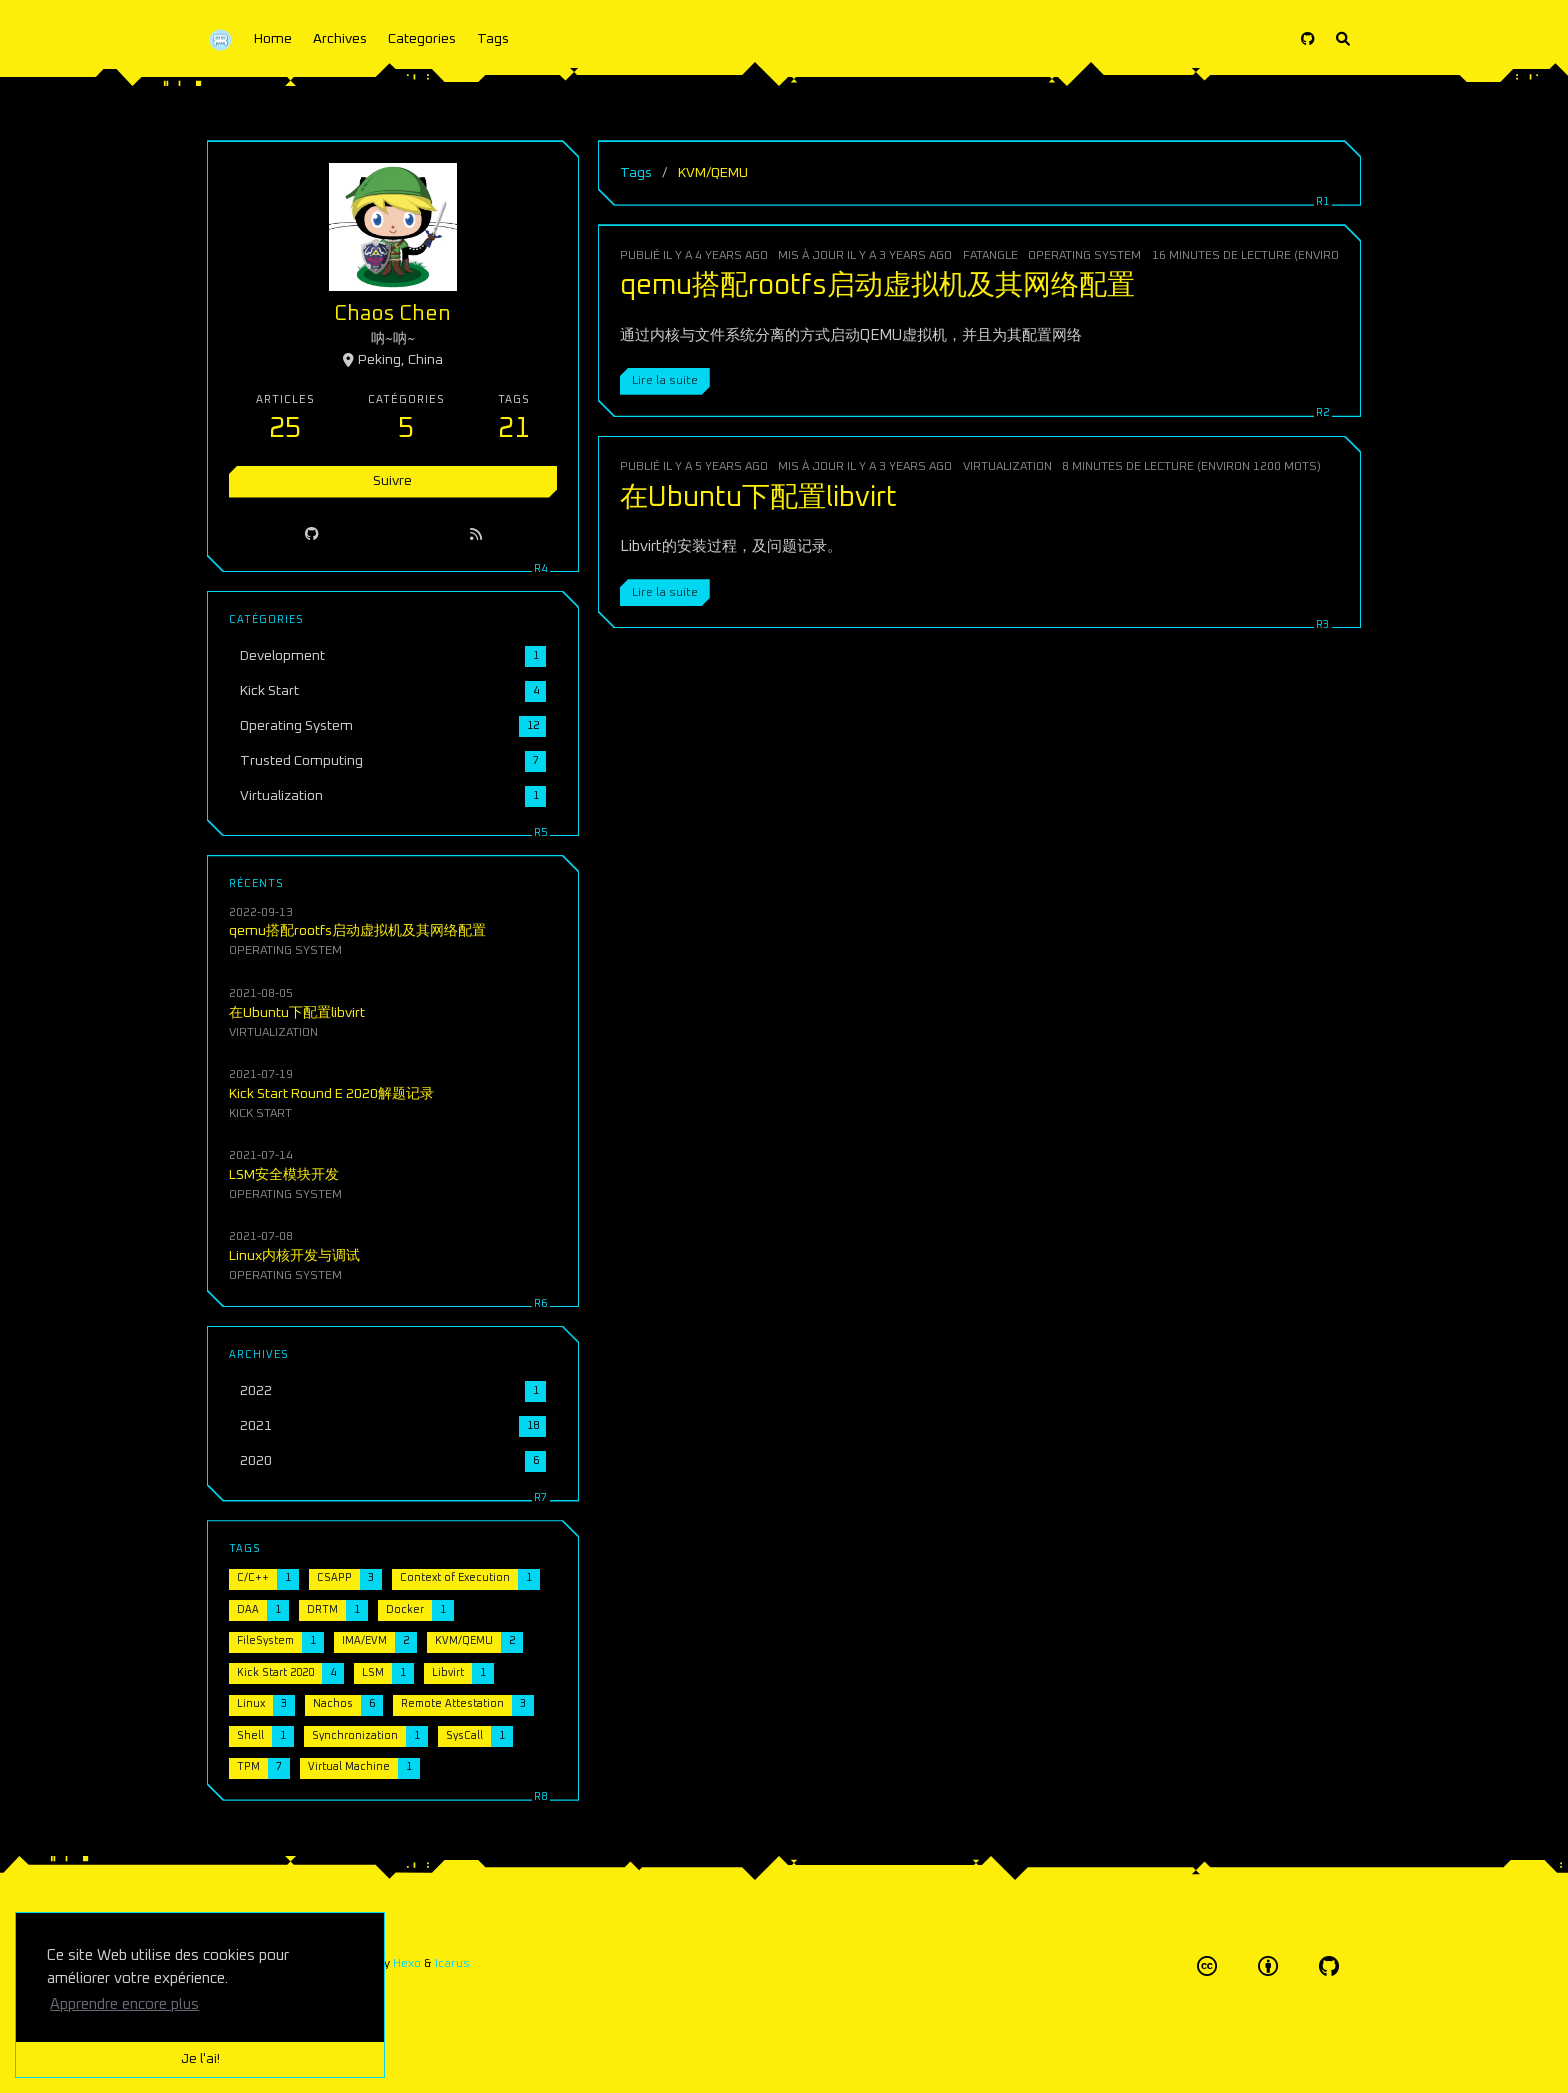 The width and height of the screenshot is (1568, 2093). Describe the element at coordinates (285, 1174) in the screenshot. I see `LSM安全模块开发` at that location.